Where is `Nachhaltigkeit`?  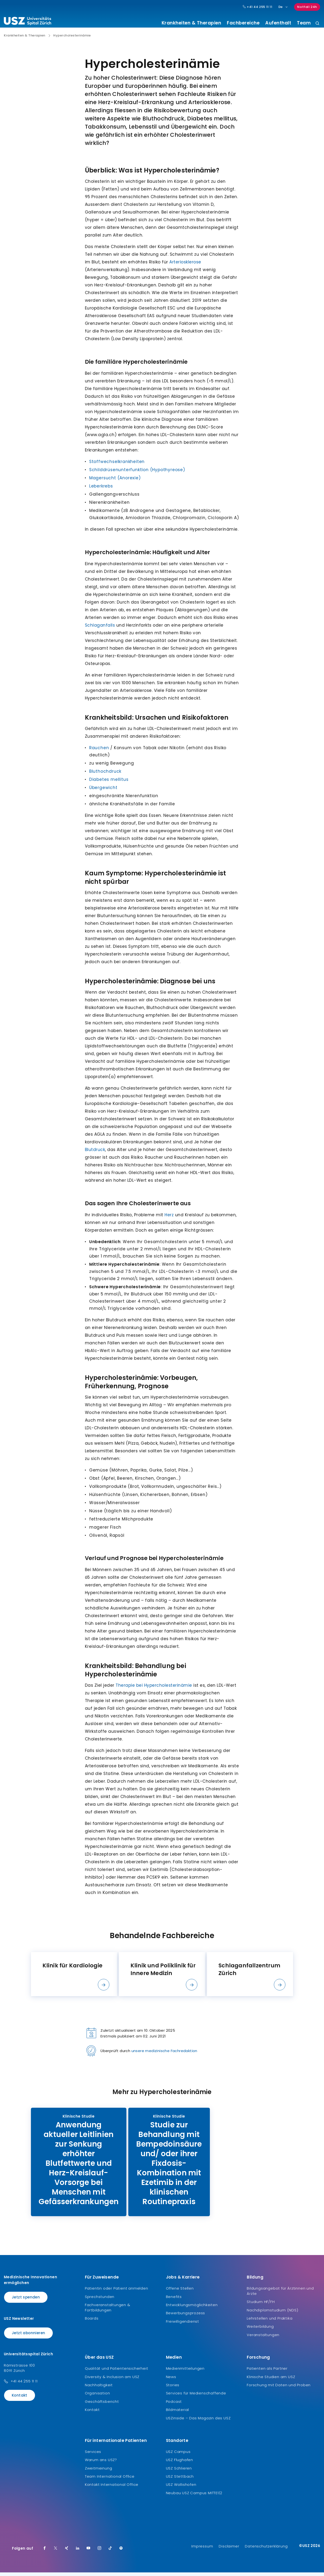
Nachhaltigkeit is located at coordinates (99, 2388).